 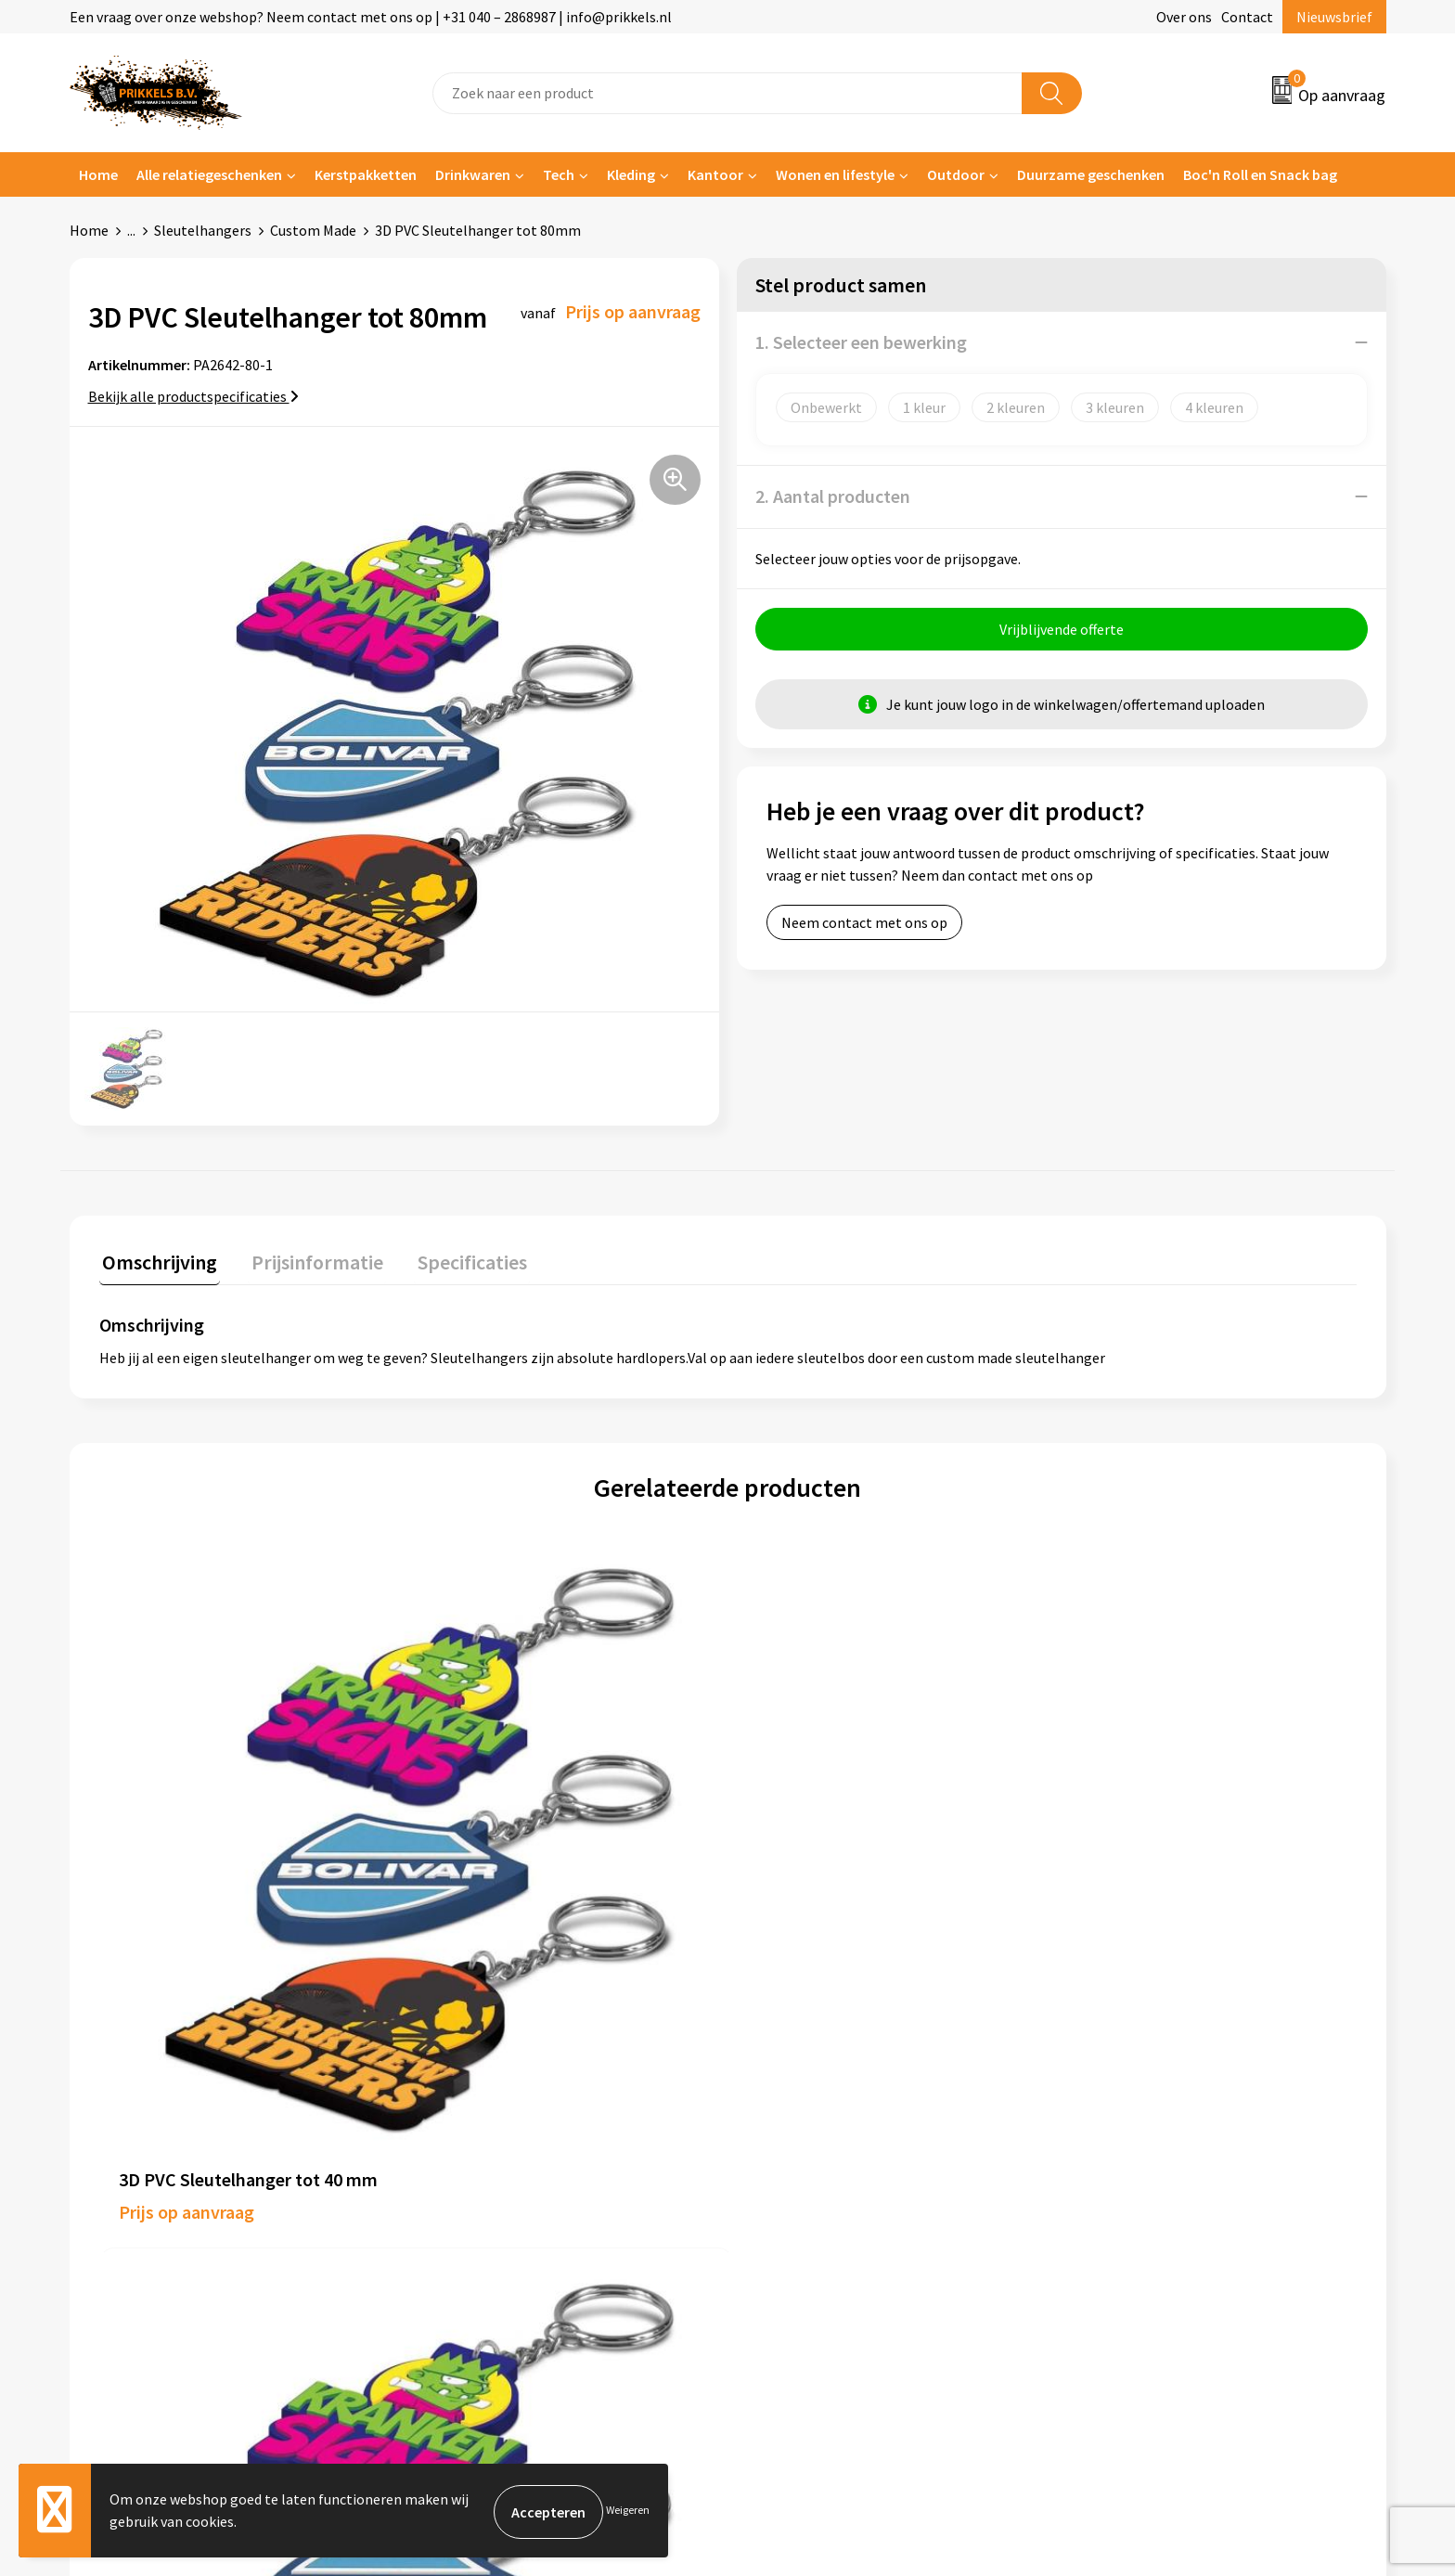 What do you see at coordinates (156, 1263) in the screenshot?
I see `[tab]` at bounding box center [156, 1263].